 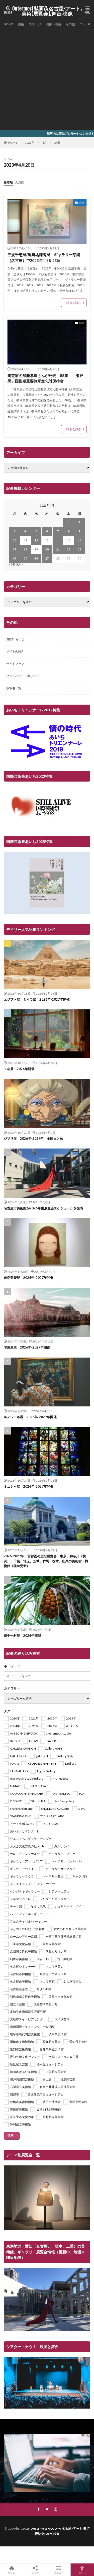 What do you see at coordinates (21, 24) in the screenshot?
I see `美術` at bounding box center [21, 24].